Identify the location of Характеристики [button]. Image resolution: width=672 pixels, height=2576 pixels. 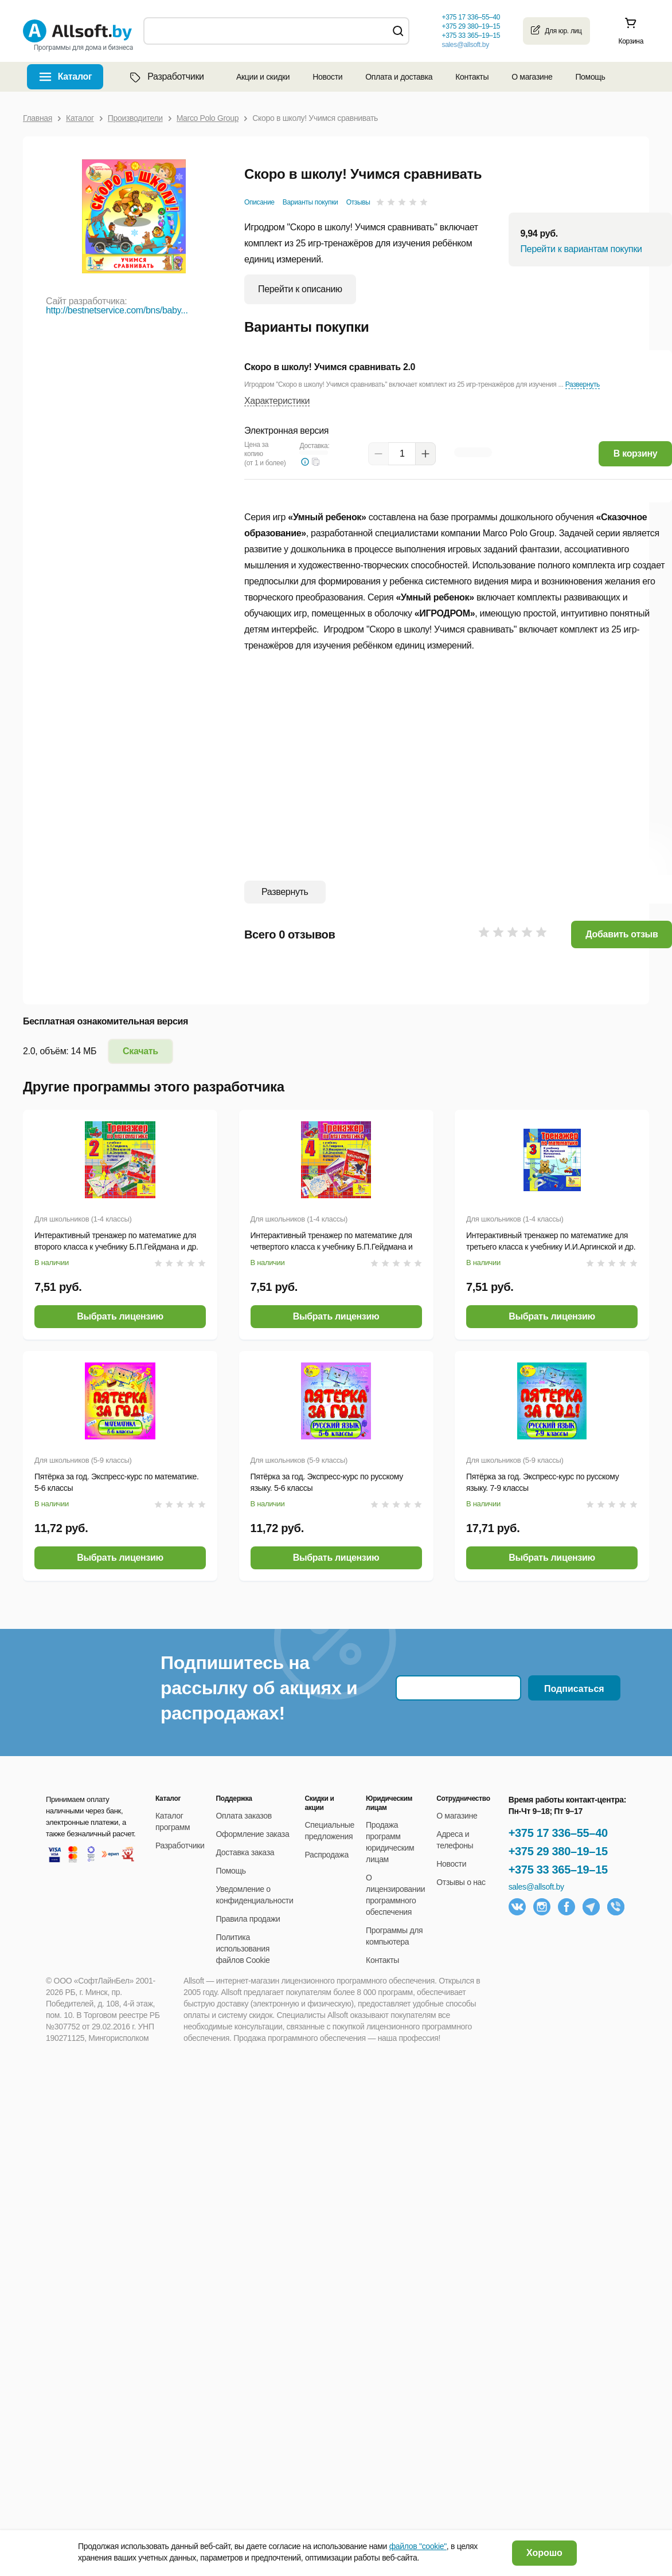
(277, 401).